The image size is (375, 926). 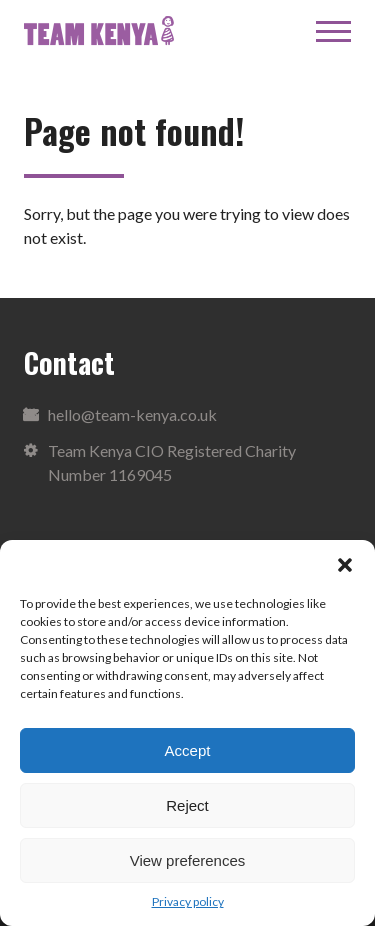 What do you see at coordinates (188, 860) in the screenshot?
I see `View preferences` at bounding box center [188, 860].